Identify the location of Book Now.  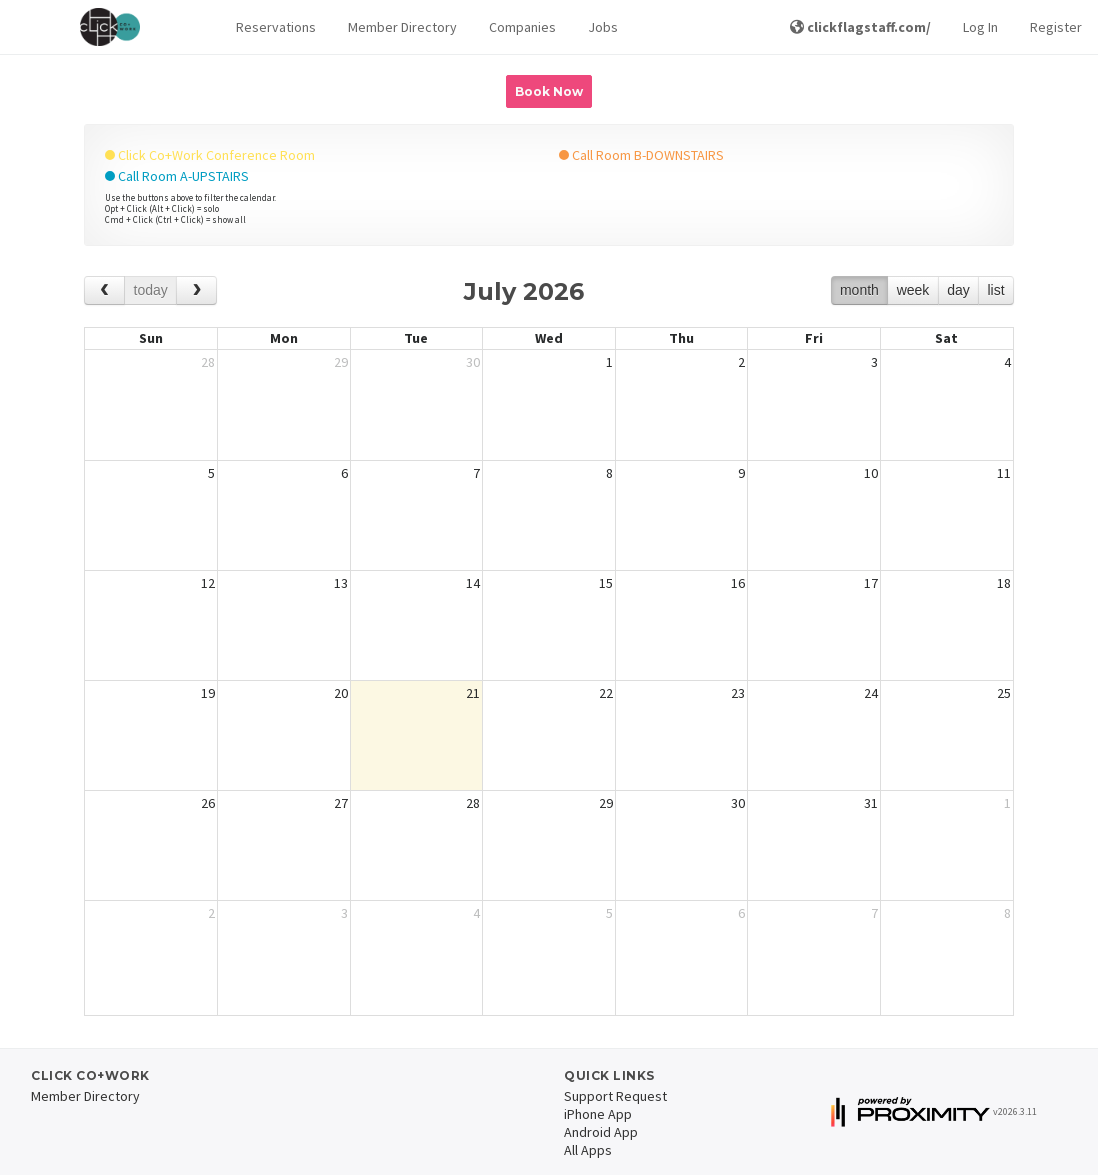
(549, 91).